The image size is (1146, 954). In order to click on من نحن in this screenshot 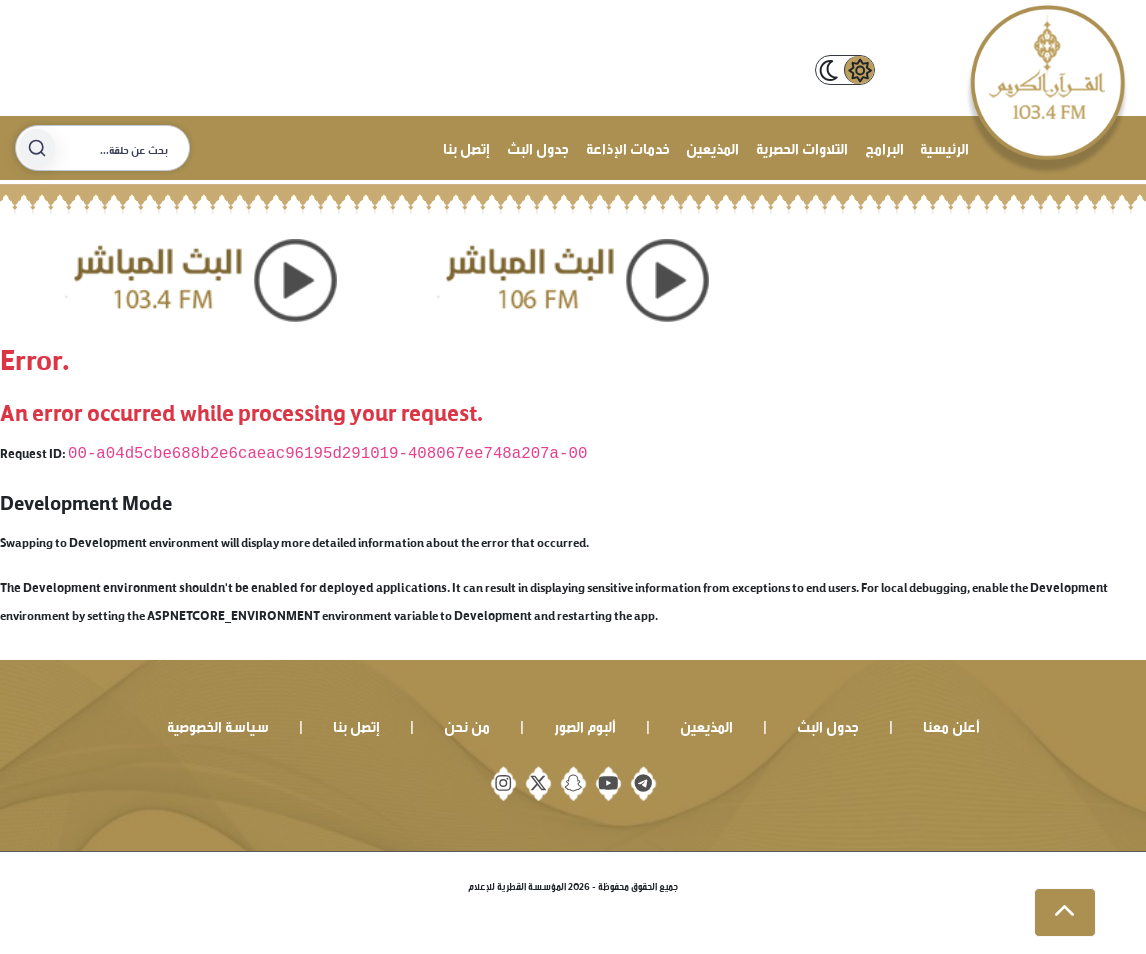, I will do `click(467, 724)`.